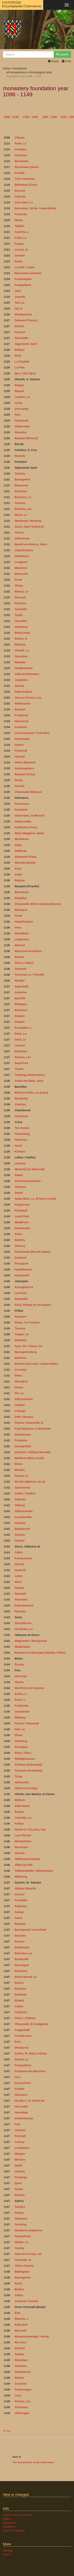  What do you see at coordinates (22, 1782) in the screenshot?
I see `Valvisciolo` at bounding box center [22, 1782].